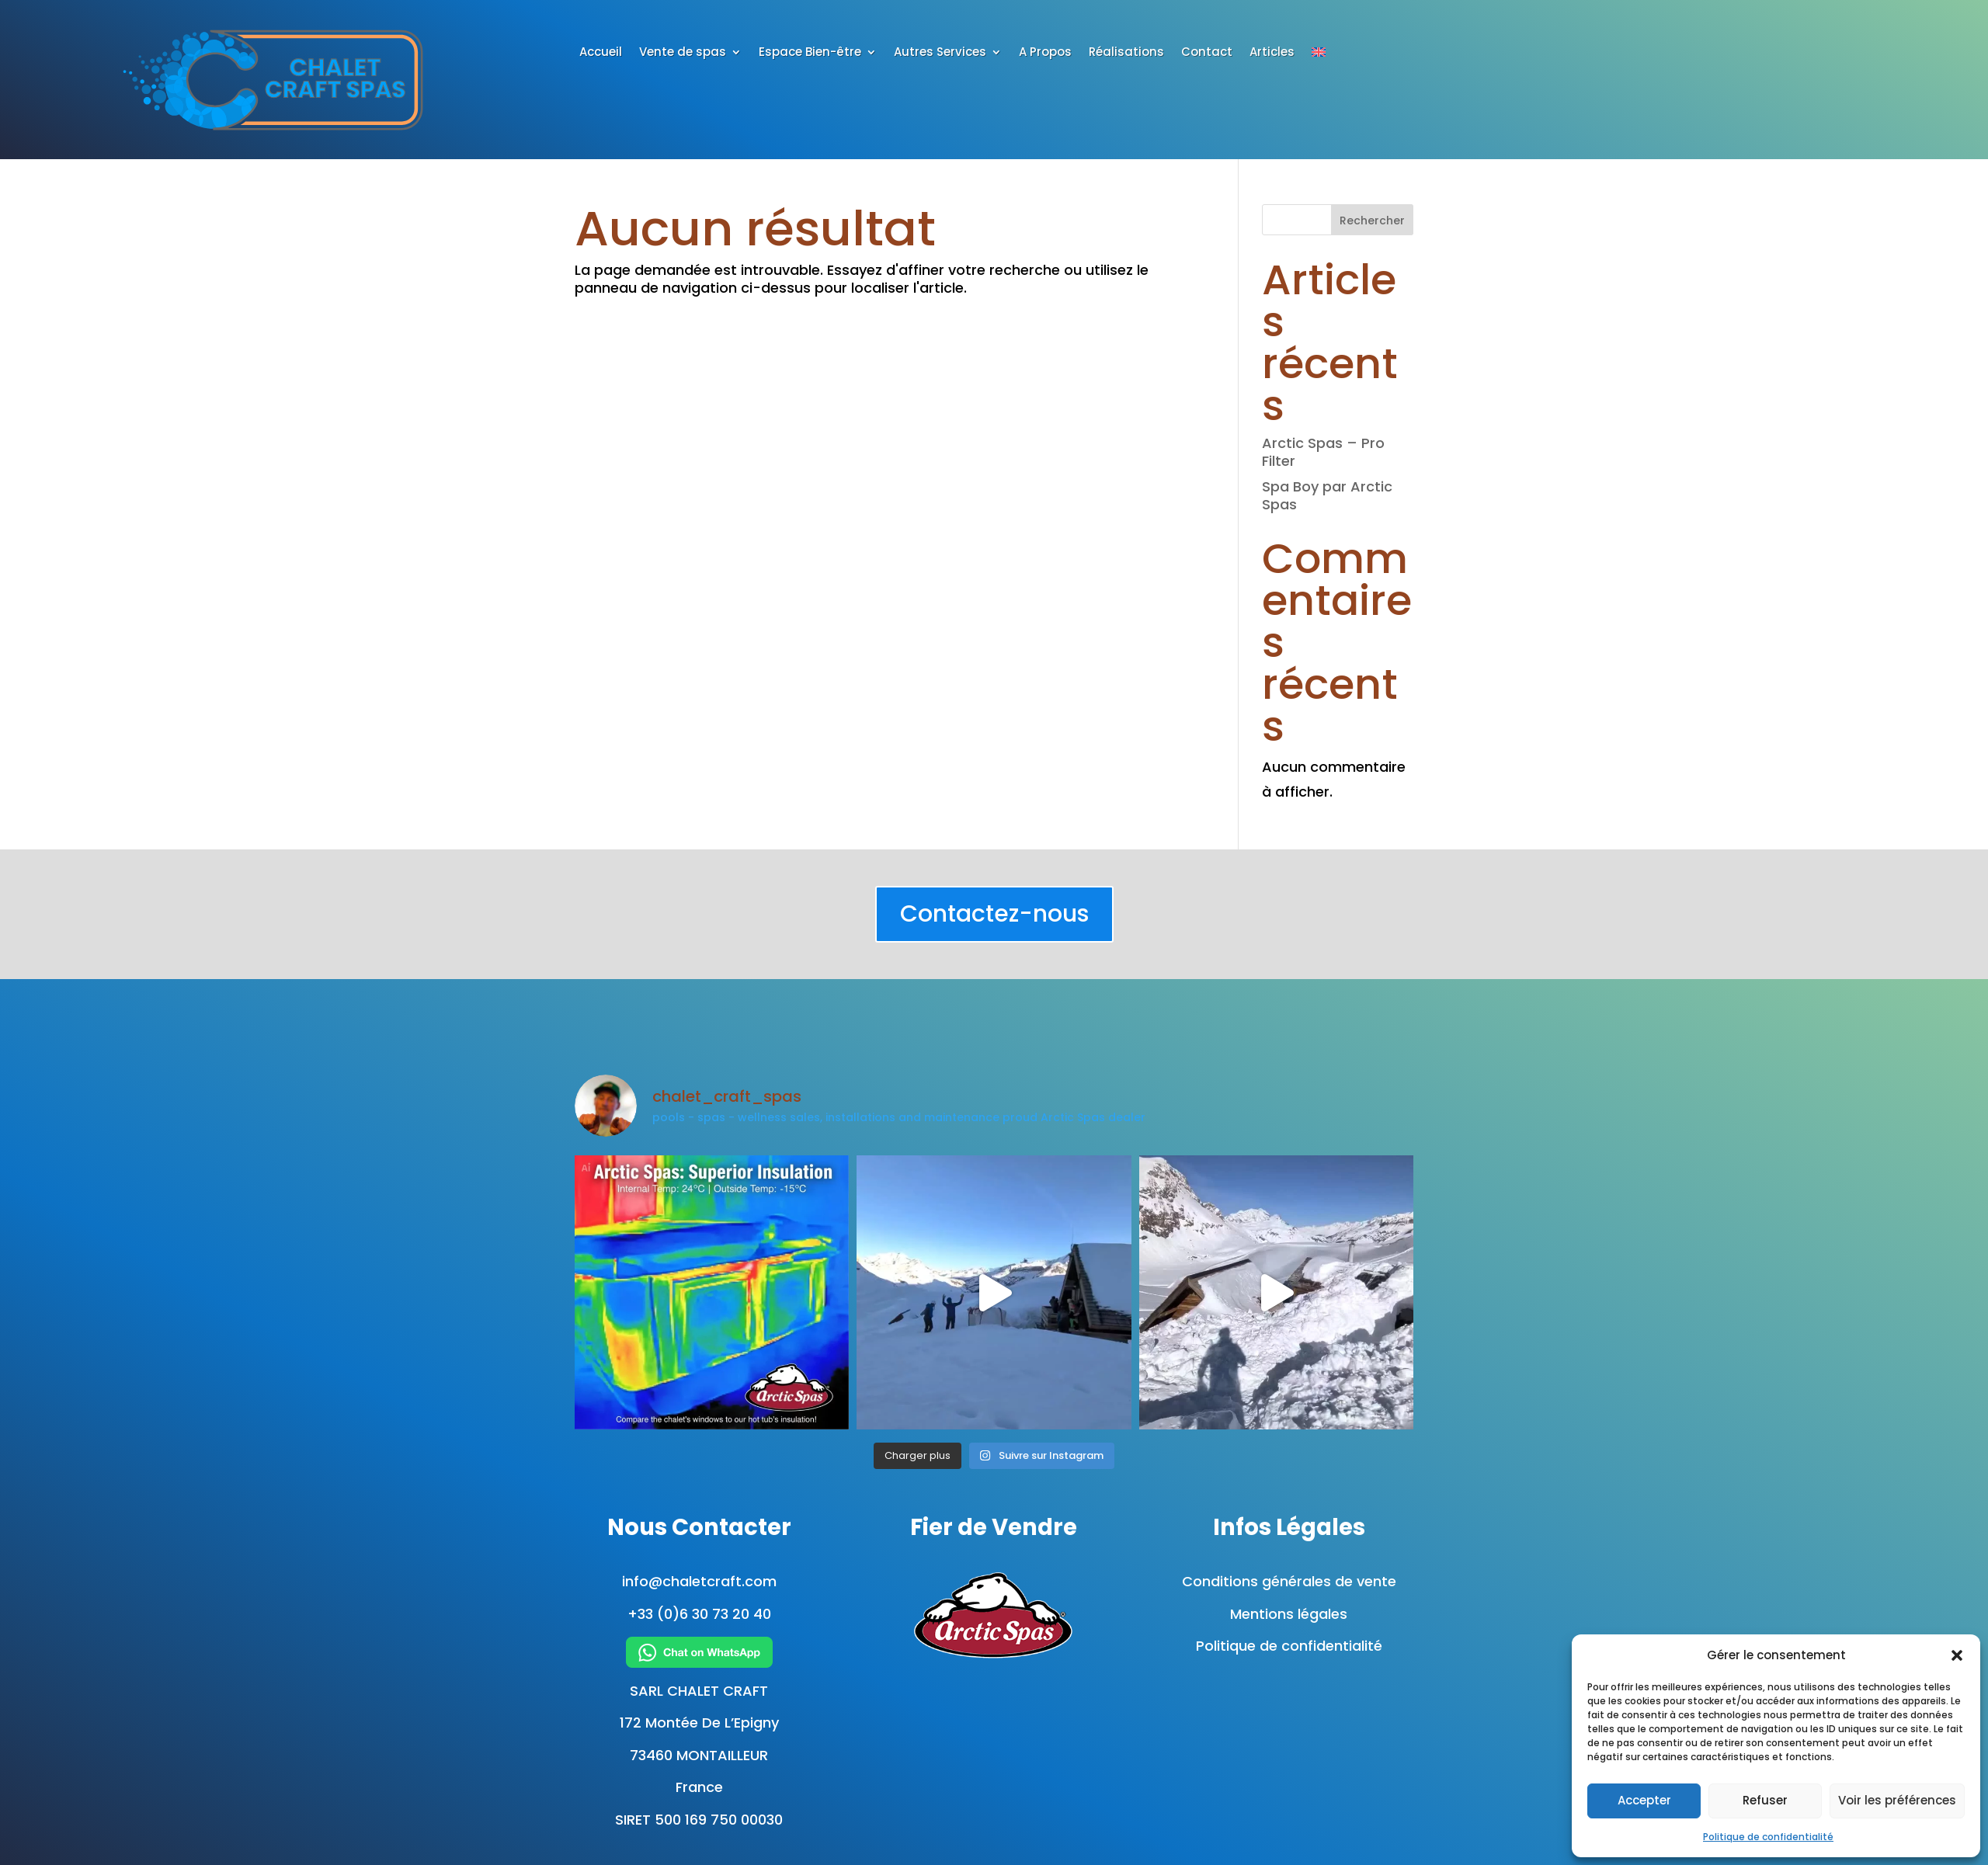 The height and width of the screenshot is (1865, 1988). Describe the element at coordinates (1323, 452) in the screenshot. I see `Arctic Spas – Pro Filter` at that location.